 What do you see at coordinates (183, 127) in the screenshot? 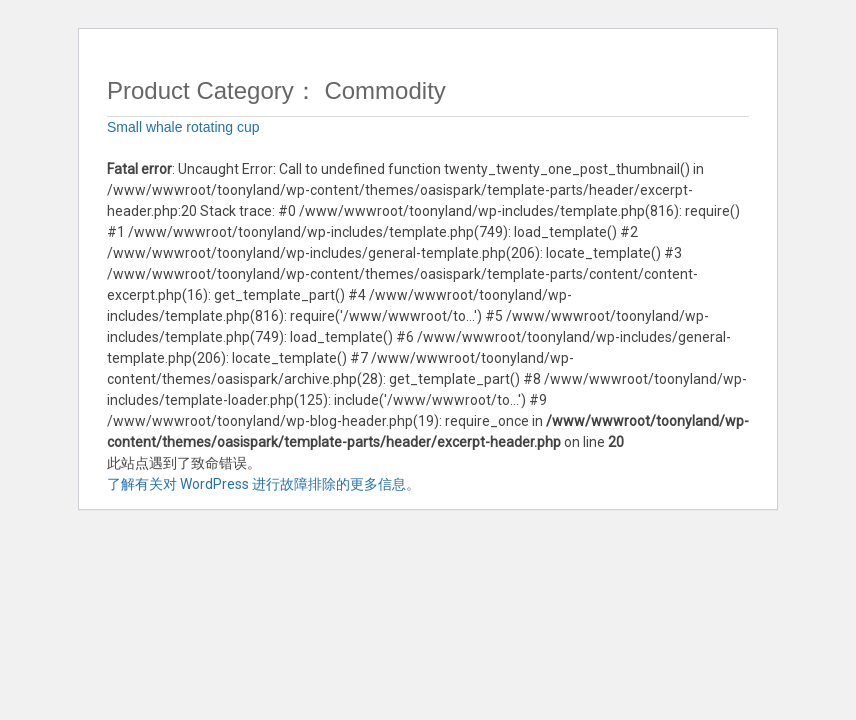
I see `Small whale rotating cup` at bounding box center [183, 127].